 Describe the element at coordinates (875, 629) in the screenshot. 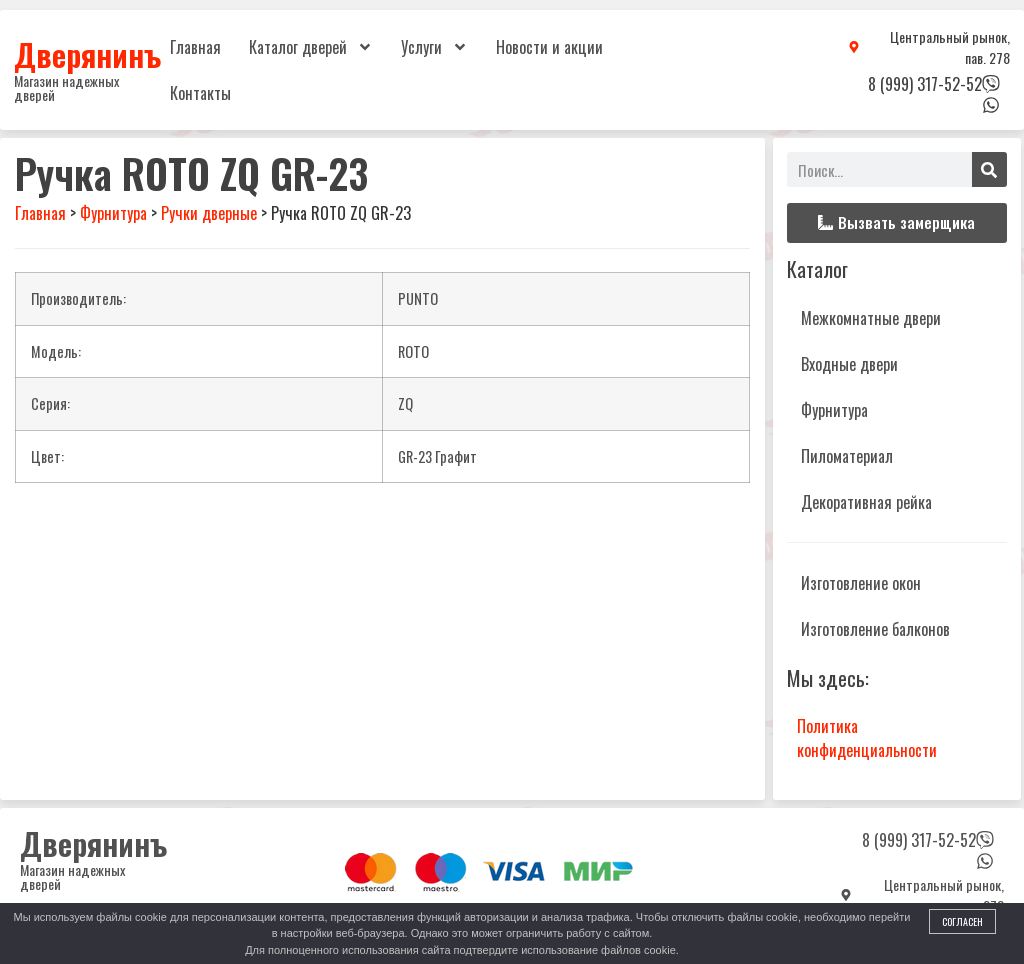

I see `Изготовление балконов` at that location.